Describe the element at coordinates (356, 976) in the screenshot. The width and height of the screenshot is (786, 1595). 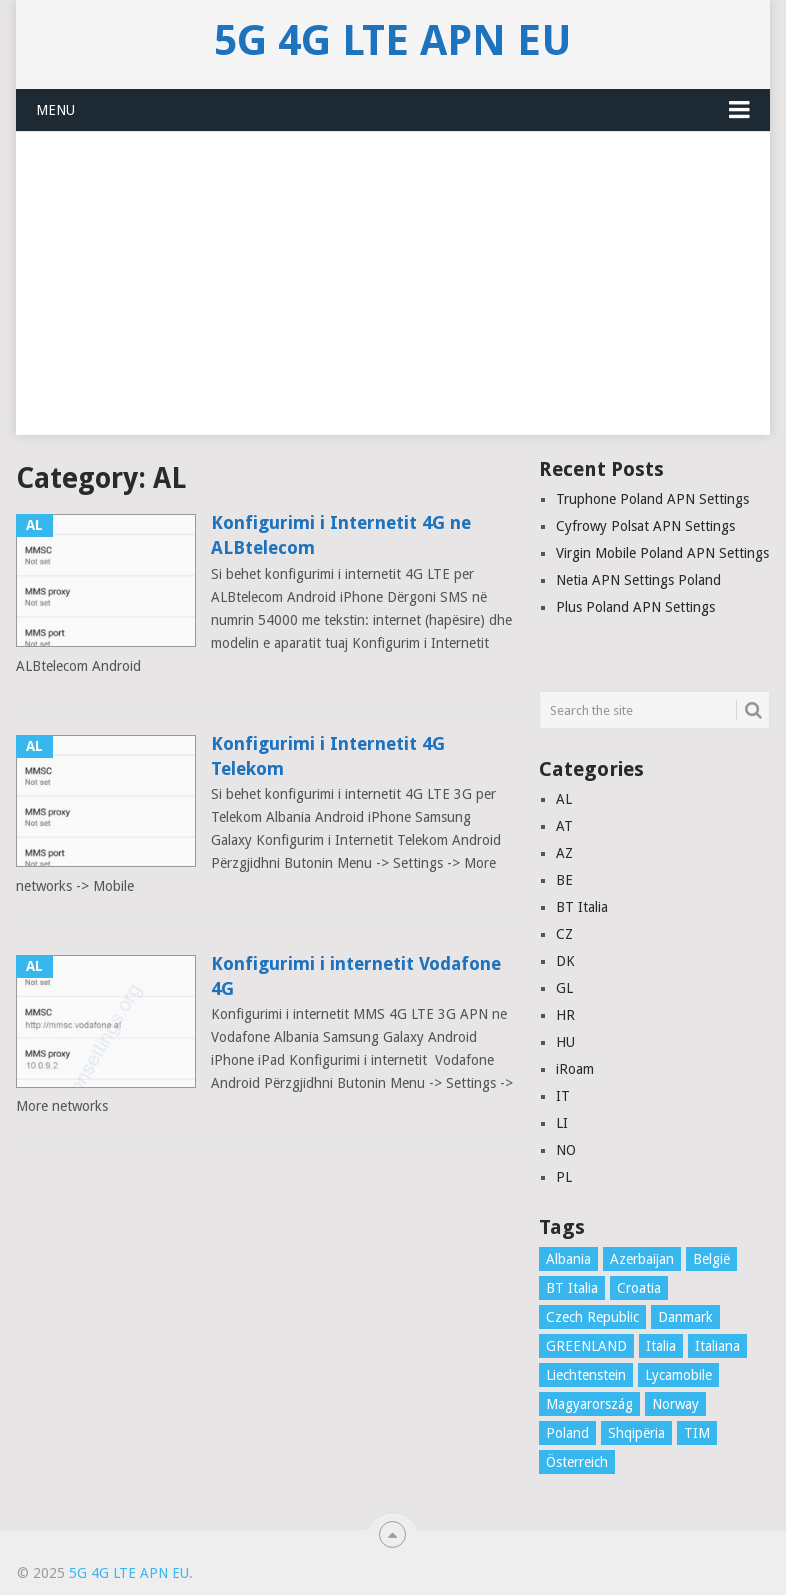
I see `Konfigurimi i internetit Vodafone 4G` at that location.